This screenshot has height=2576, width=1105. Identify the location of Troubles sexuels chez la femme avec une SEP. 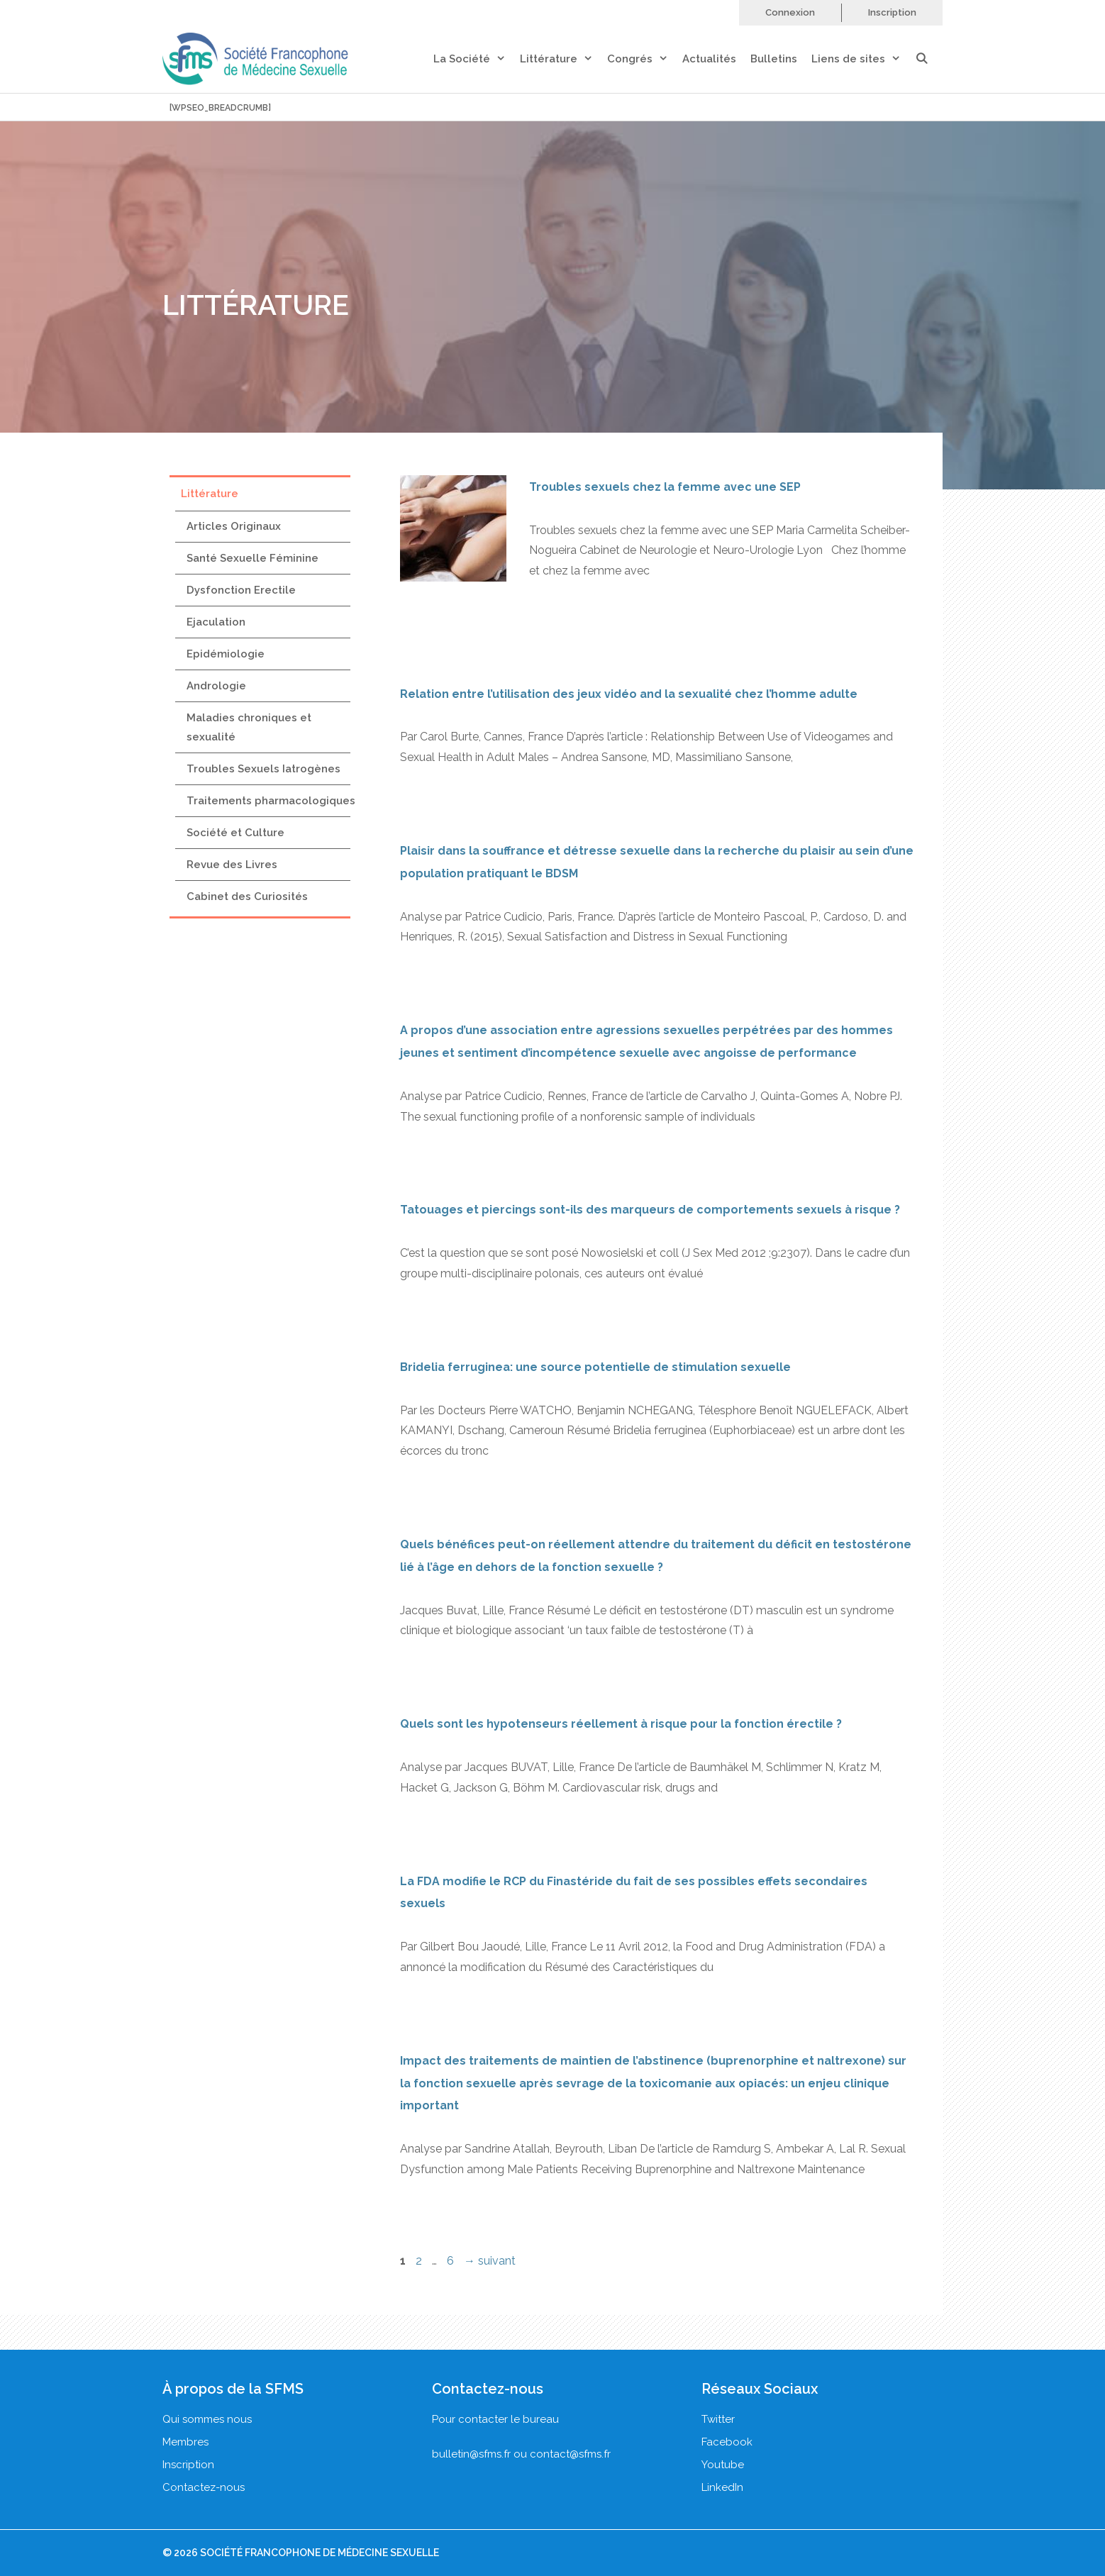
(665, 487).